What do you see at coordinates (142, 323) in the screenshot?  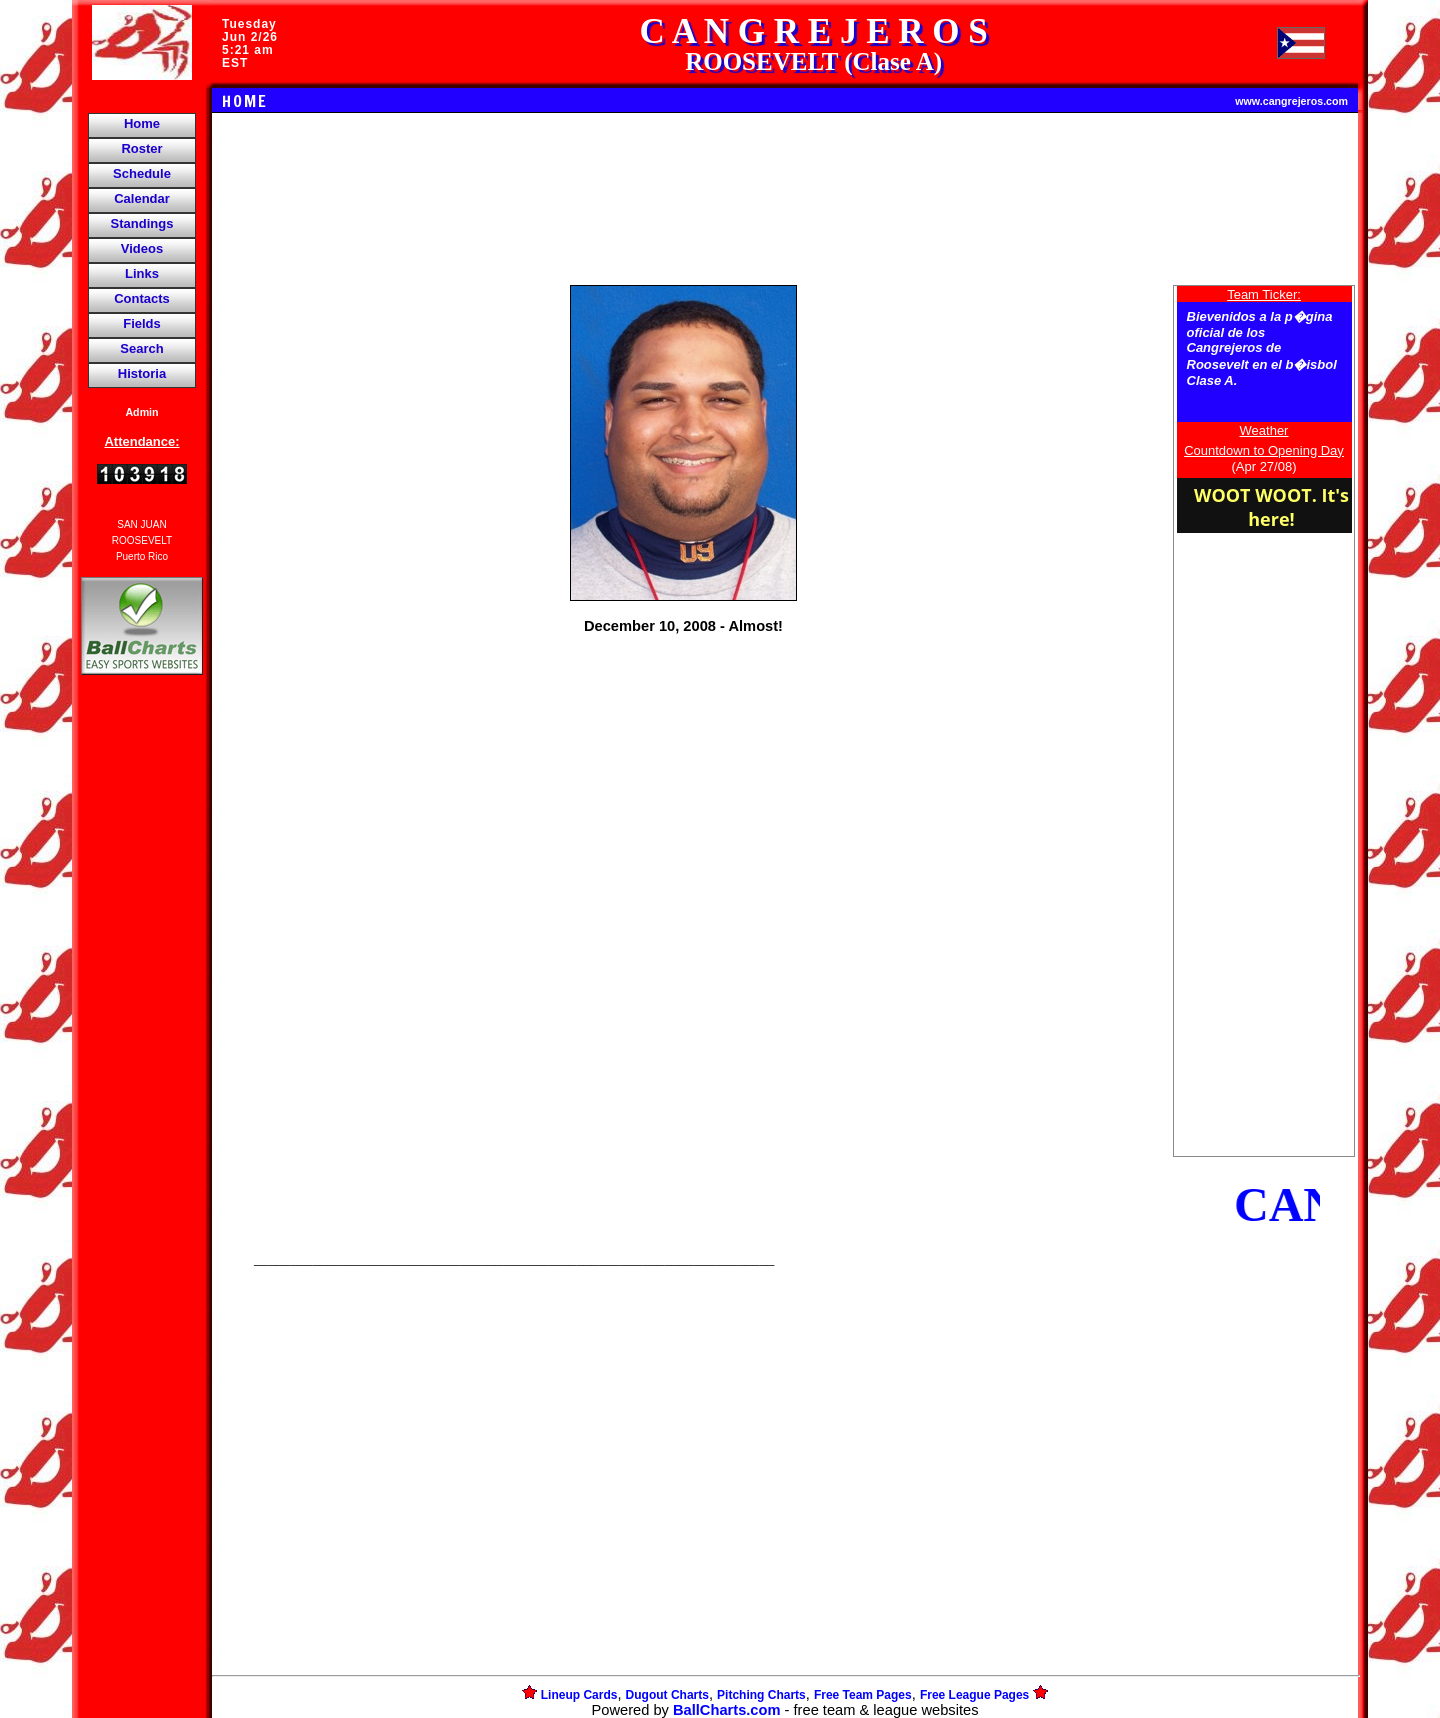 I see `Fields` at bounding box center [142, 323].